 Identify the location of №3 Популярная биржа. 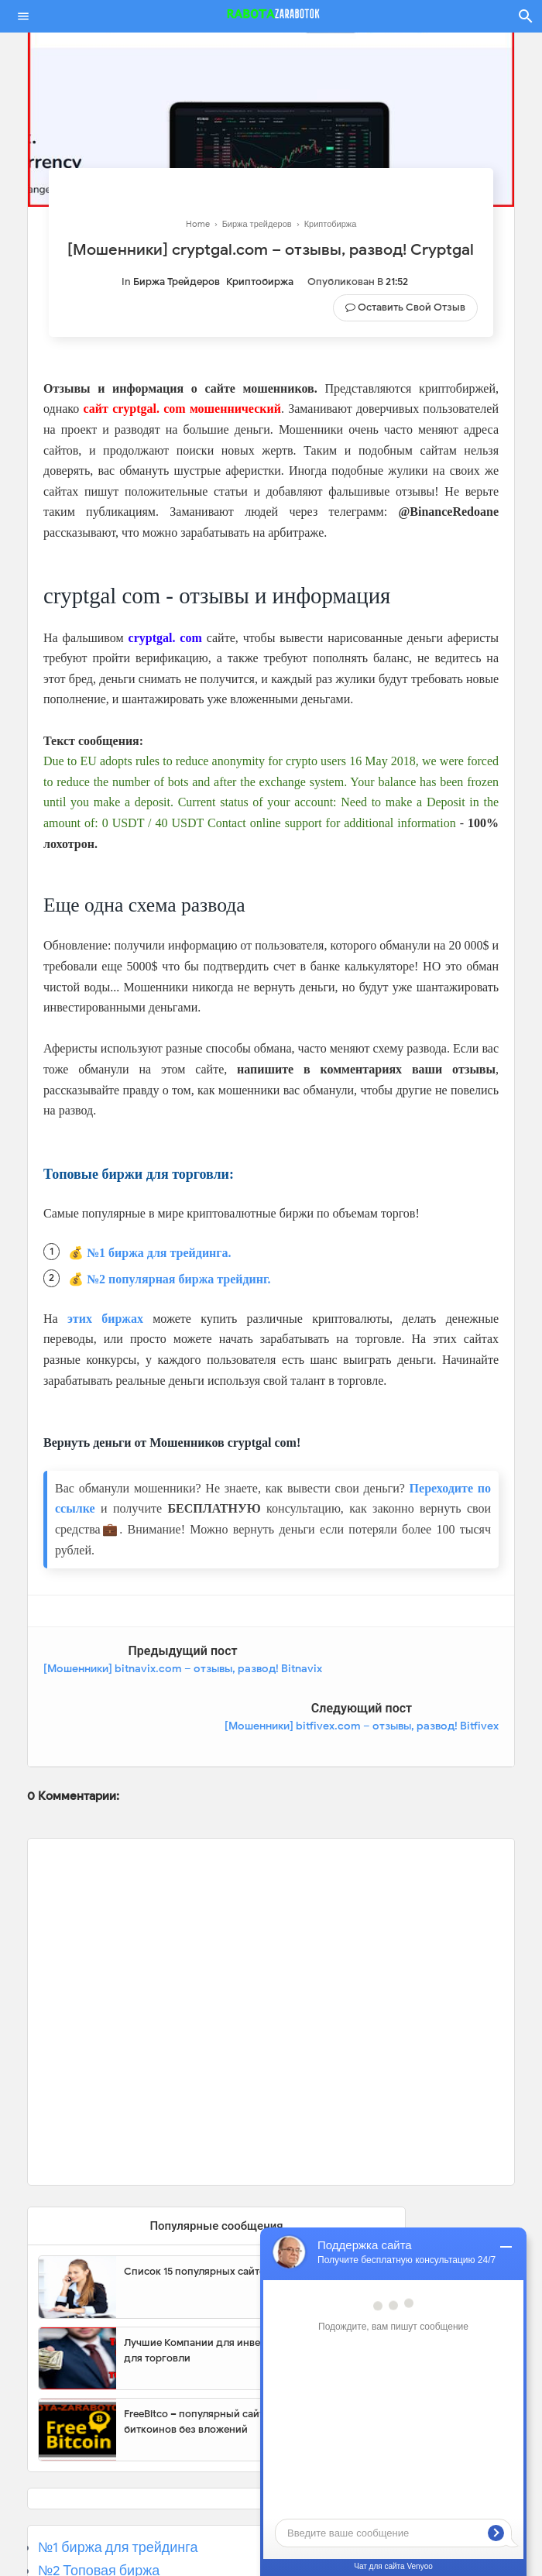
(112, 2536).